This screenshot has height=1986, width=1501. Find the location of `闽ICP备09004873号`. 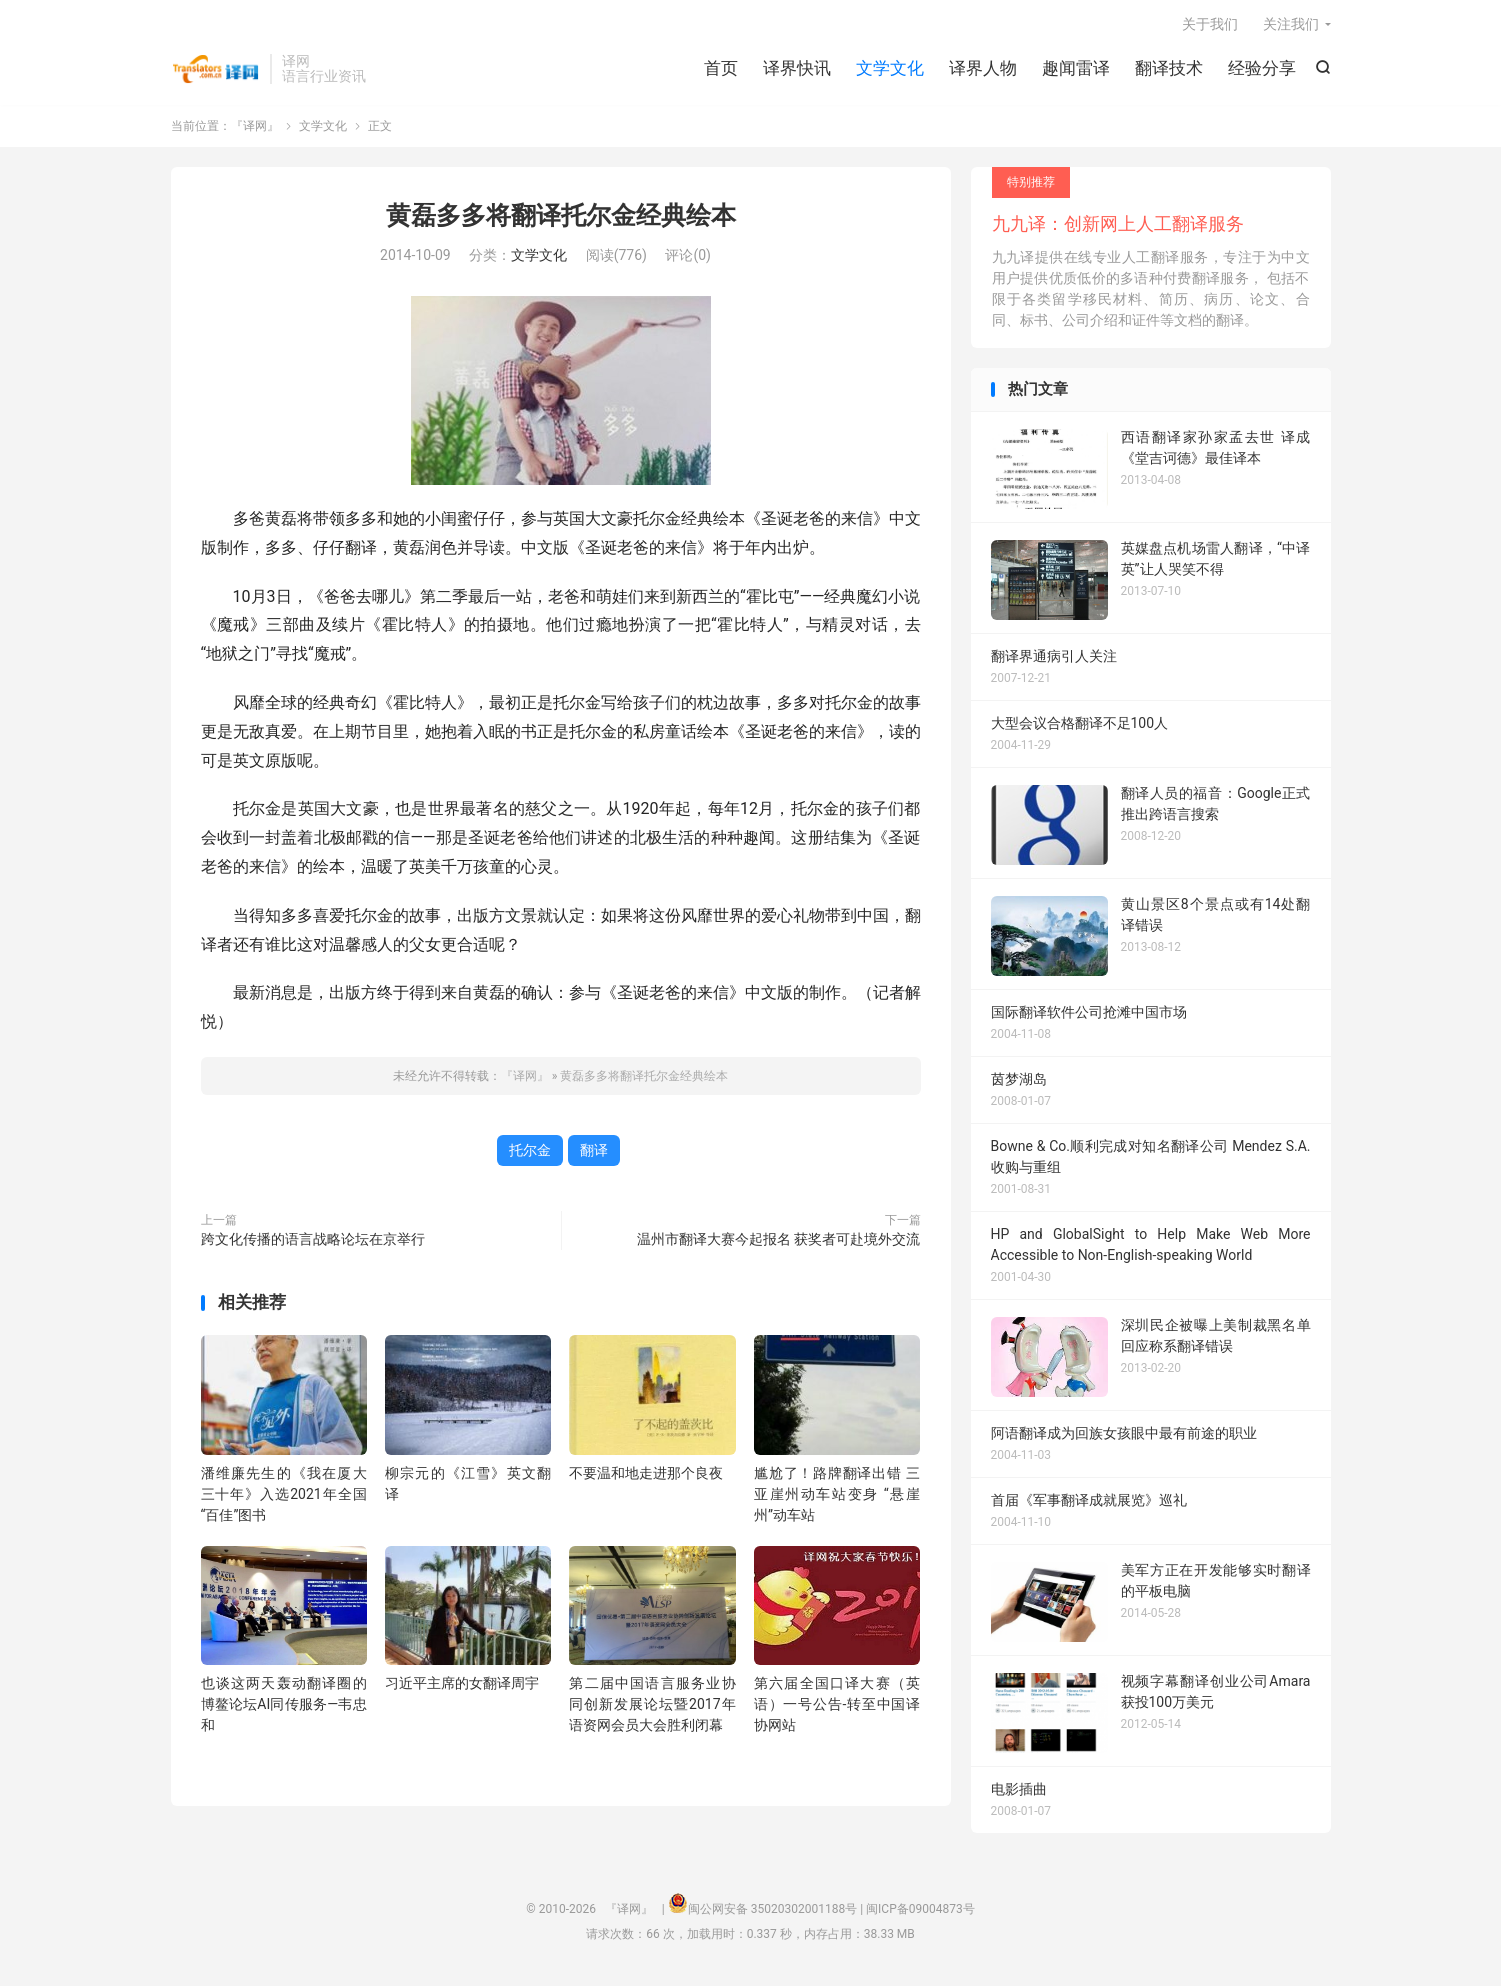

闽ICP备09004873号 is located at coordinates (920, 1912).